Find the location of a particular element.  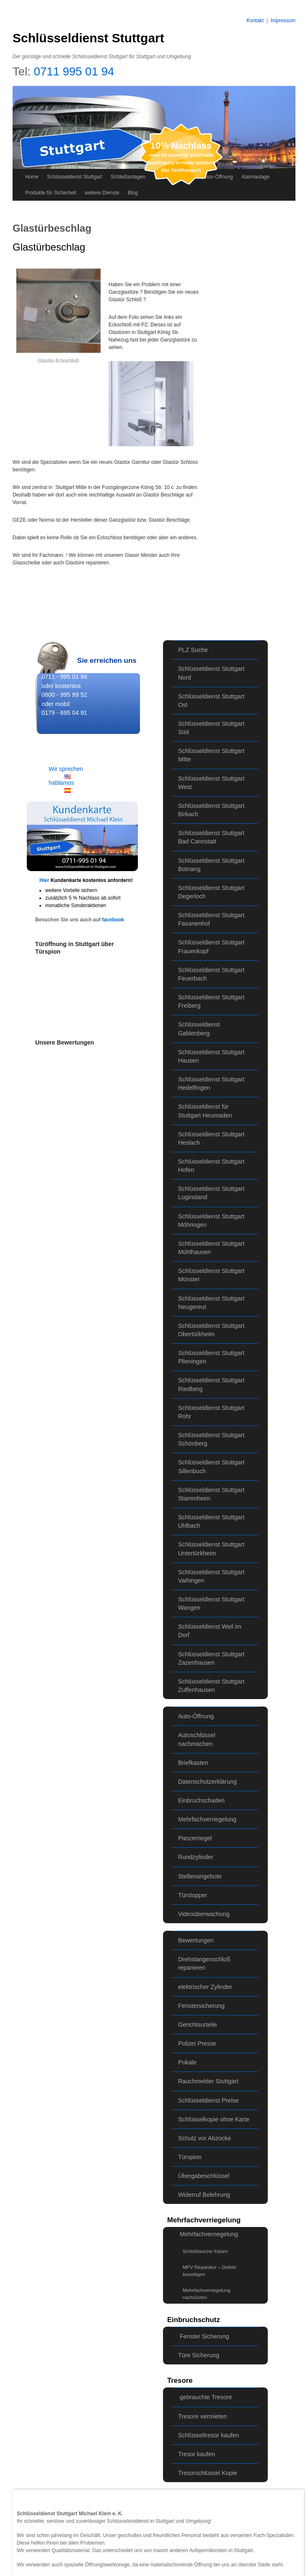

Schlüsseldienst Stuttgart Stammheim is located at coordinates (211, 1494).